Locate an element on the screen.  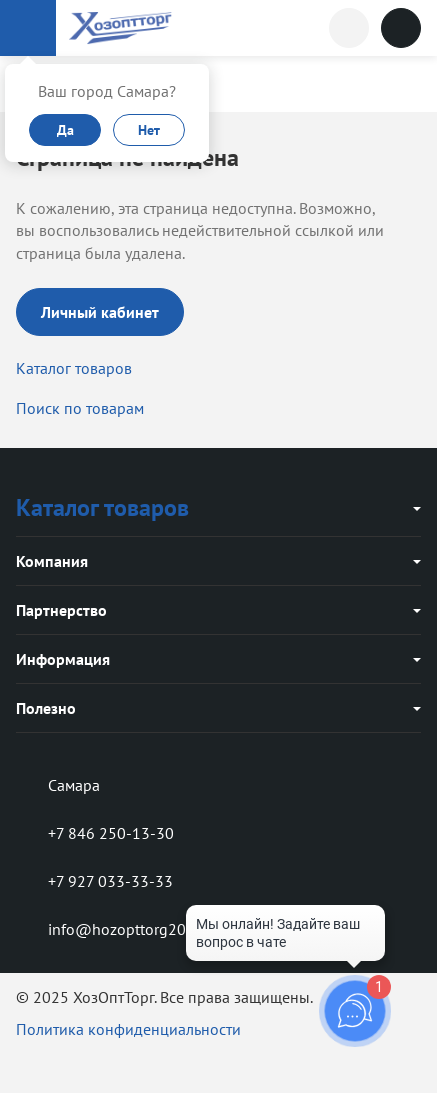
Нет is located at coordinates (149, 130).